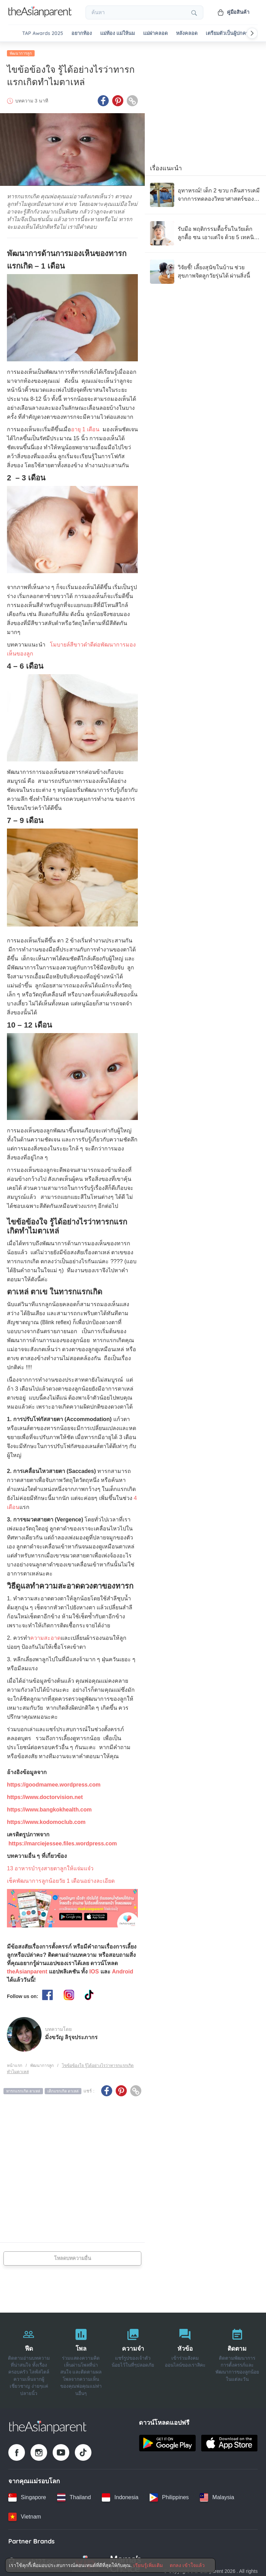 The height and width of the screenshot is (2576, 266). Describe the element at coordinates (94, 1969) in the screenshot. I see `IOS` at that location.